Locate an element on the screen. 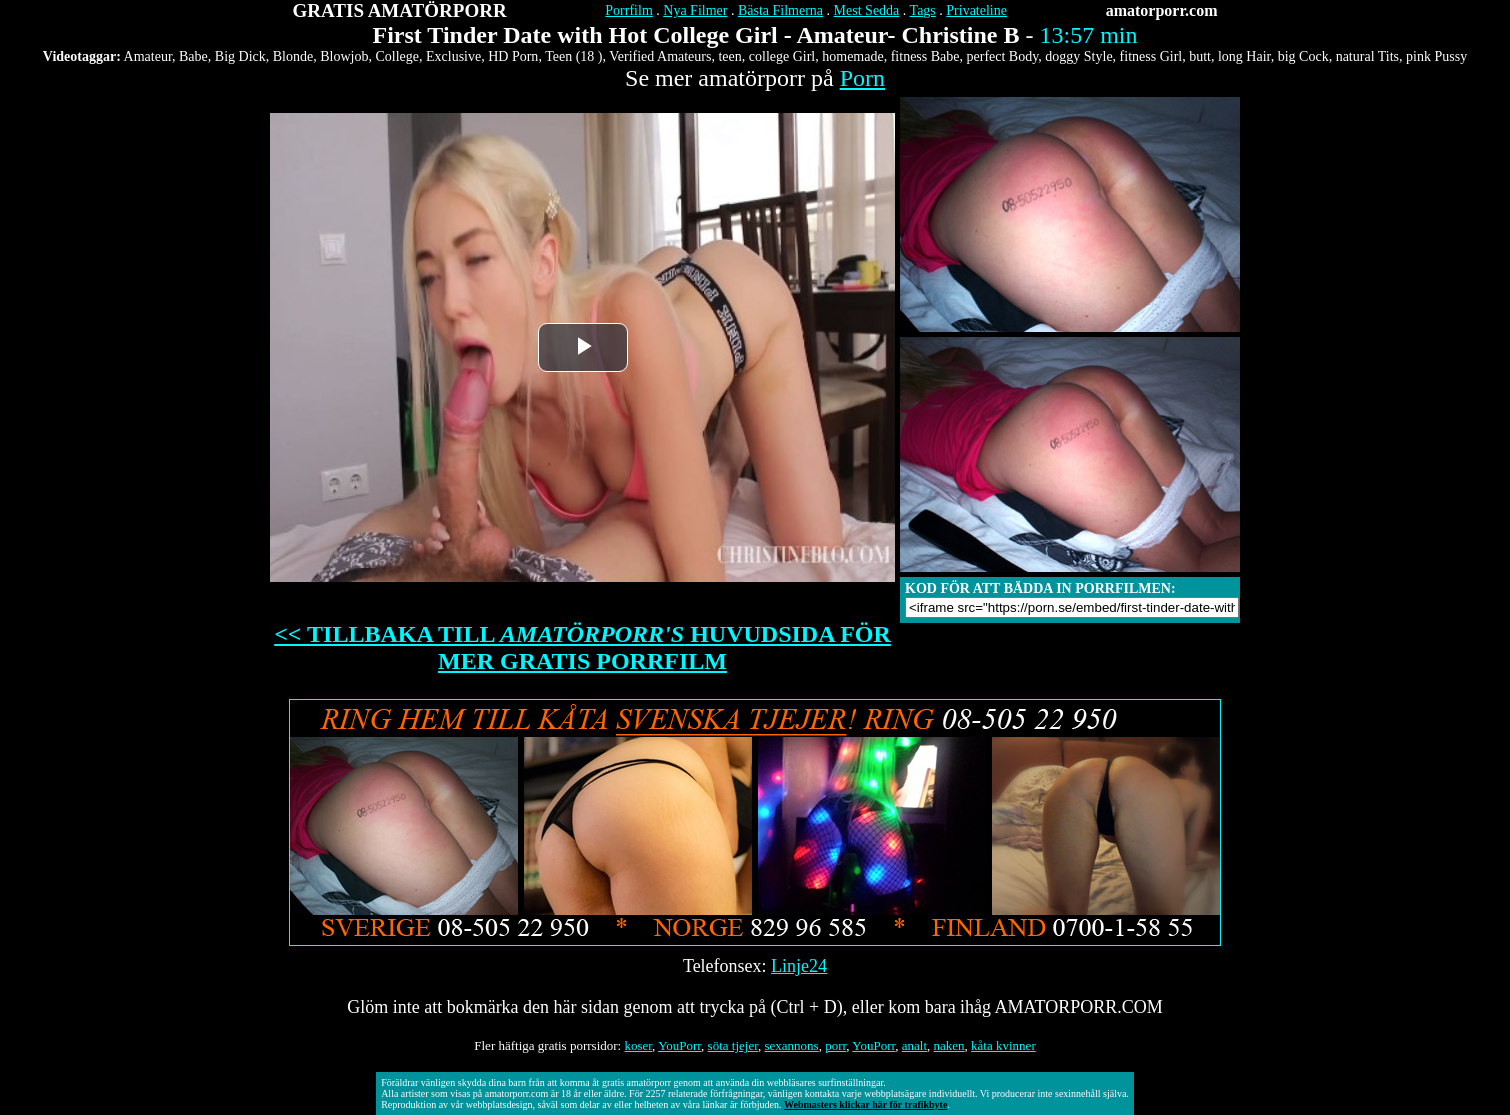 This screenshot has height=1115, width=1510. fitness Girl is located at coordinates (1151, 56).